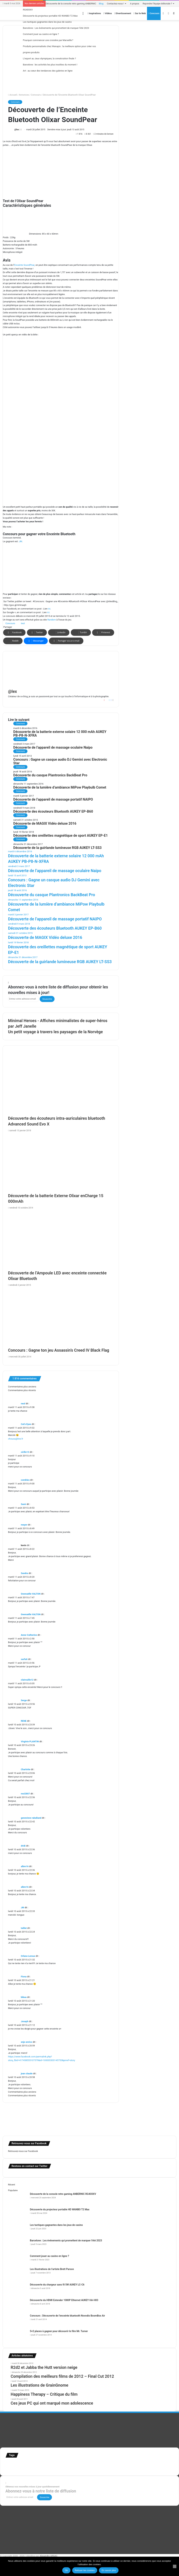  Describe the element at coordinates (57, 2284) in the screenshot. I see `Découverte du chargeur sans fil 5W AUKEY LC-C6` at that location.